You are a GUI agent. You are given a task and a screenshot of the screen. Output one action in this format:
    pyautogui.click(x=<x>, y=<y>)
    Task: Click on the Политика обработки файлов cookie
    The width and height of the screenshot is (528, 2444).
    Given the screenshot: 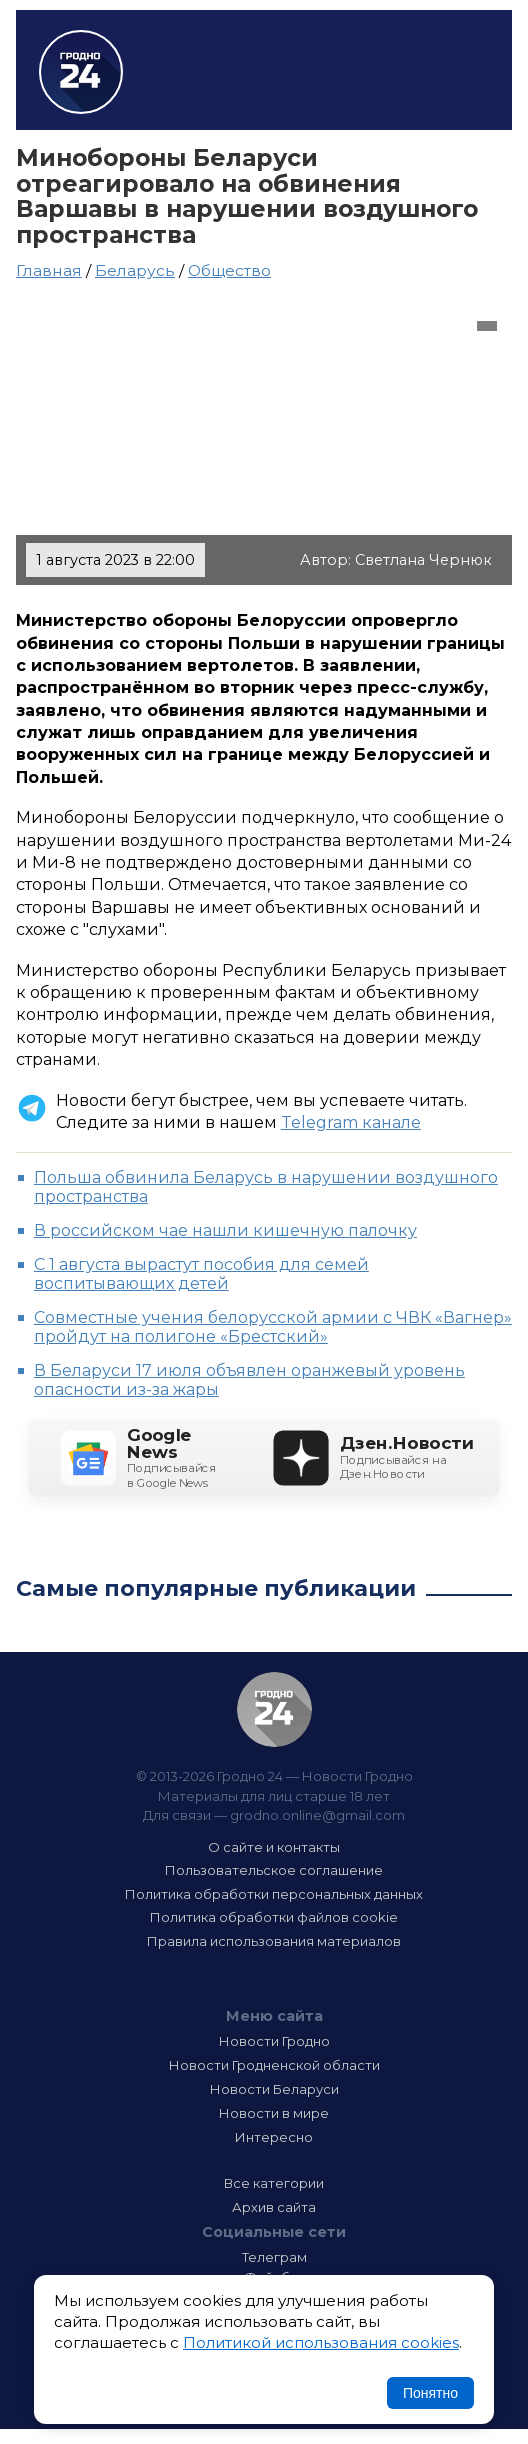 What is the action you would take?
    pyautogui.click(x=274, y=1917)
    